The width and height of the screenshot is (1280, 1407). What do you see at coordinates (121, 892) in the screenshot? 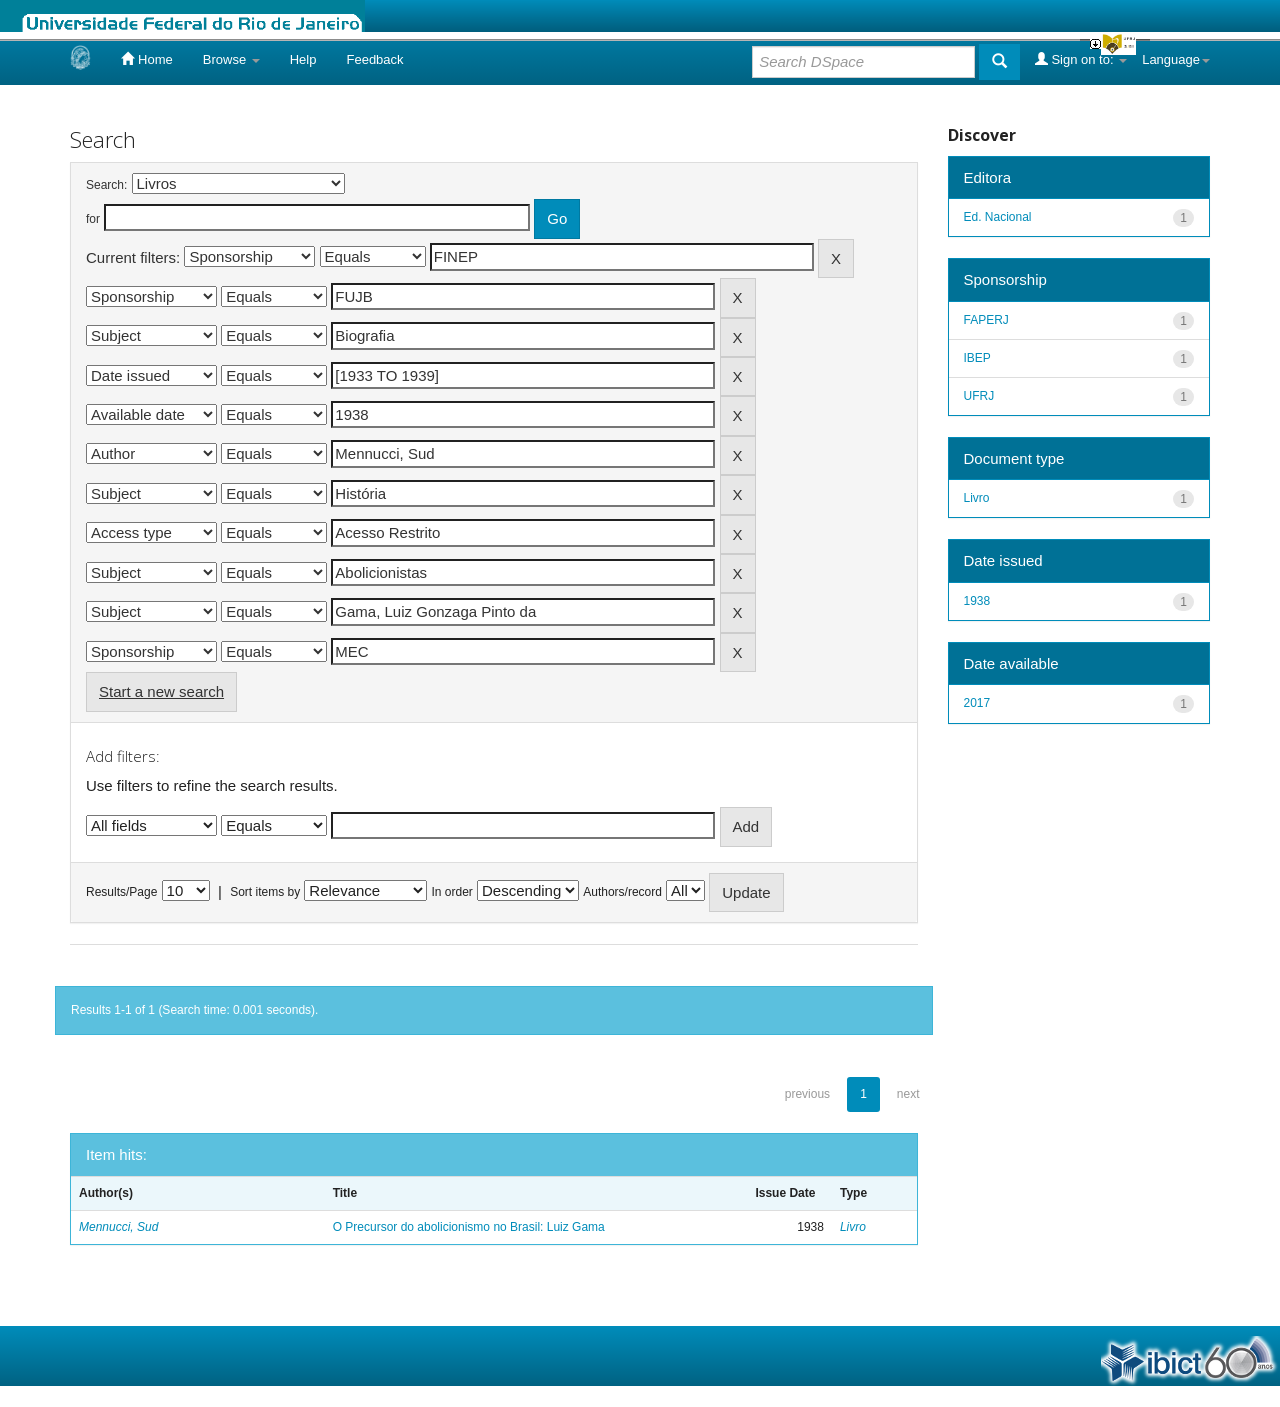
I see `Results/Page` at bounding box center [121, 892].